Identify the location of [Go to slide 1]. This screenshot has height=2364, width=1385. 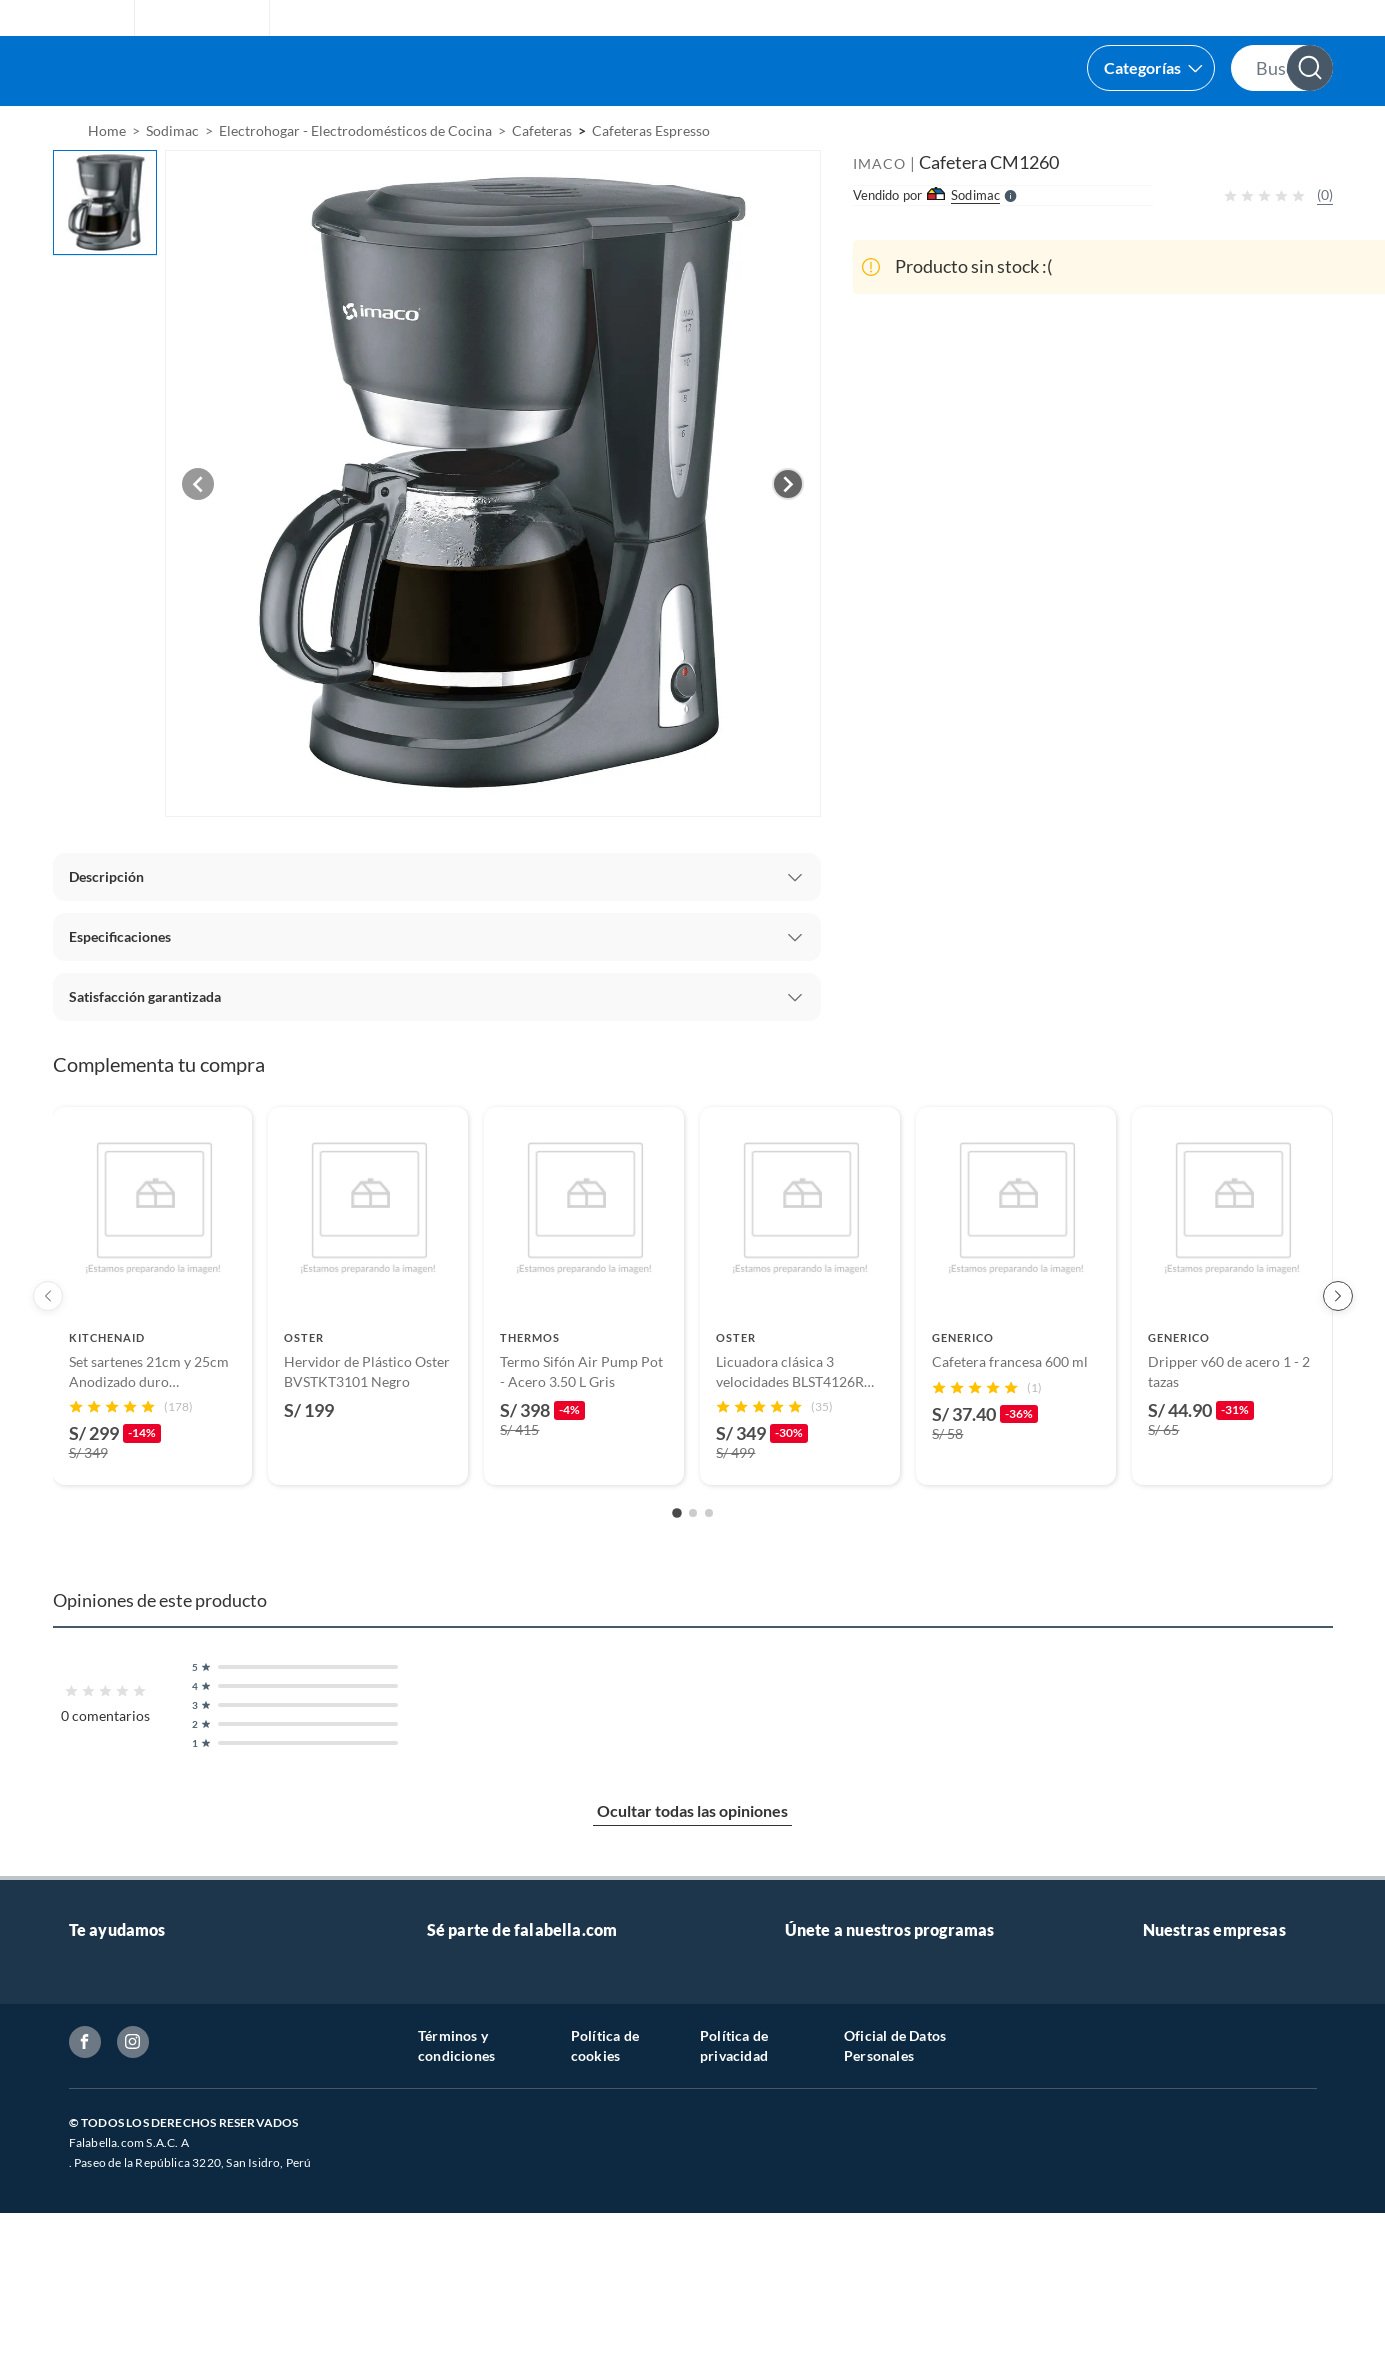
(677, 1563).